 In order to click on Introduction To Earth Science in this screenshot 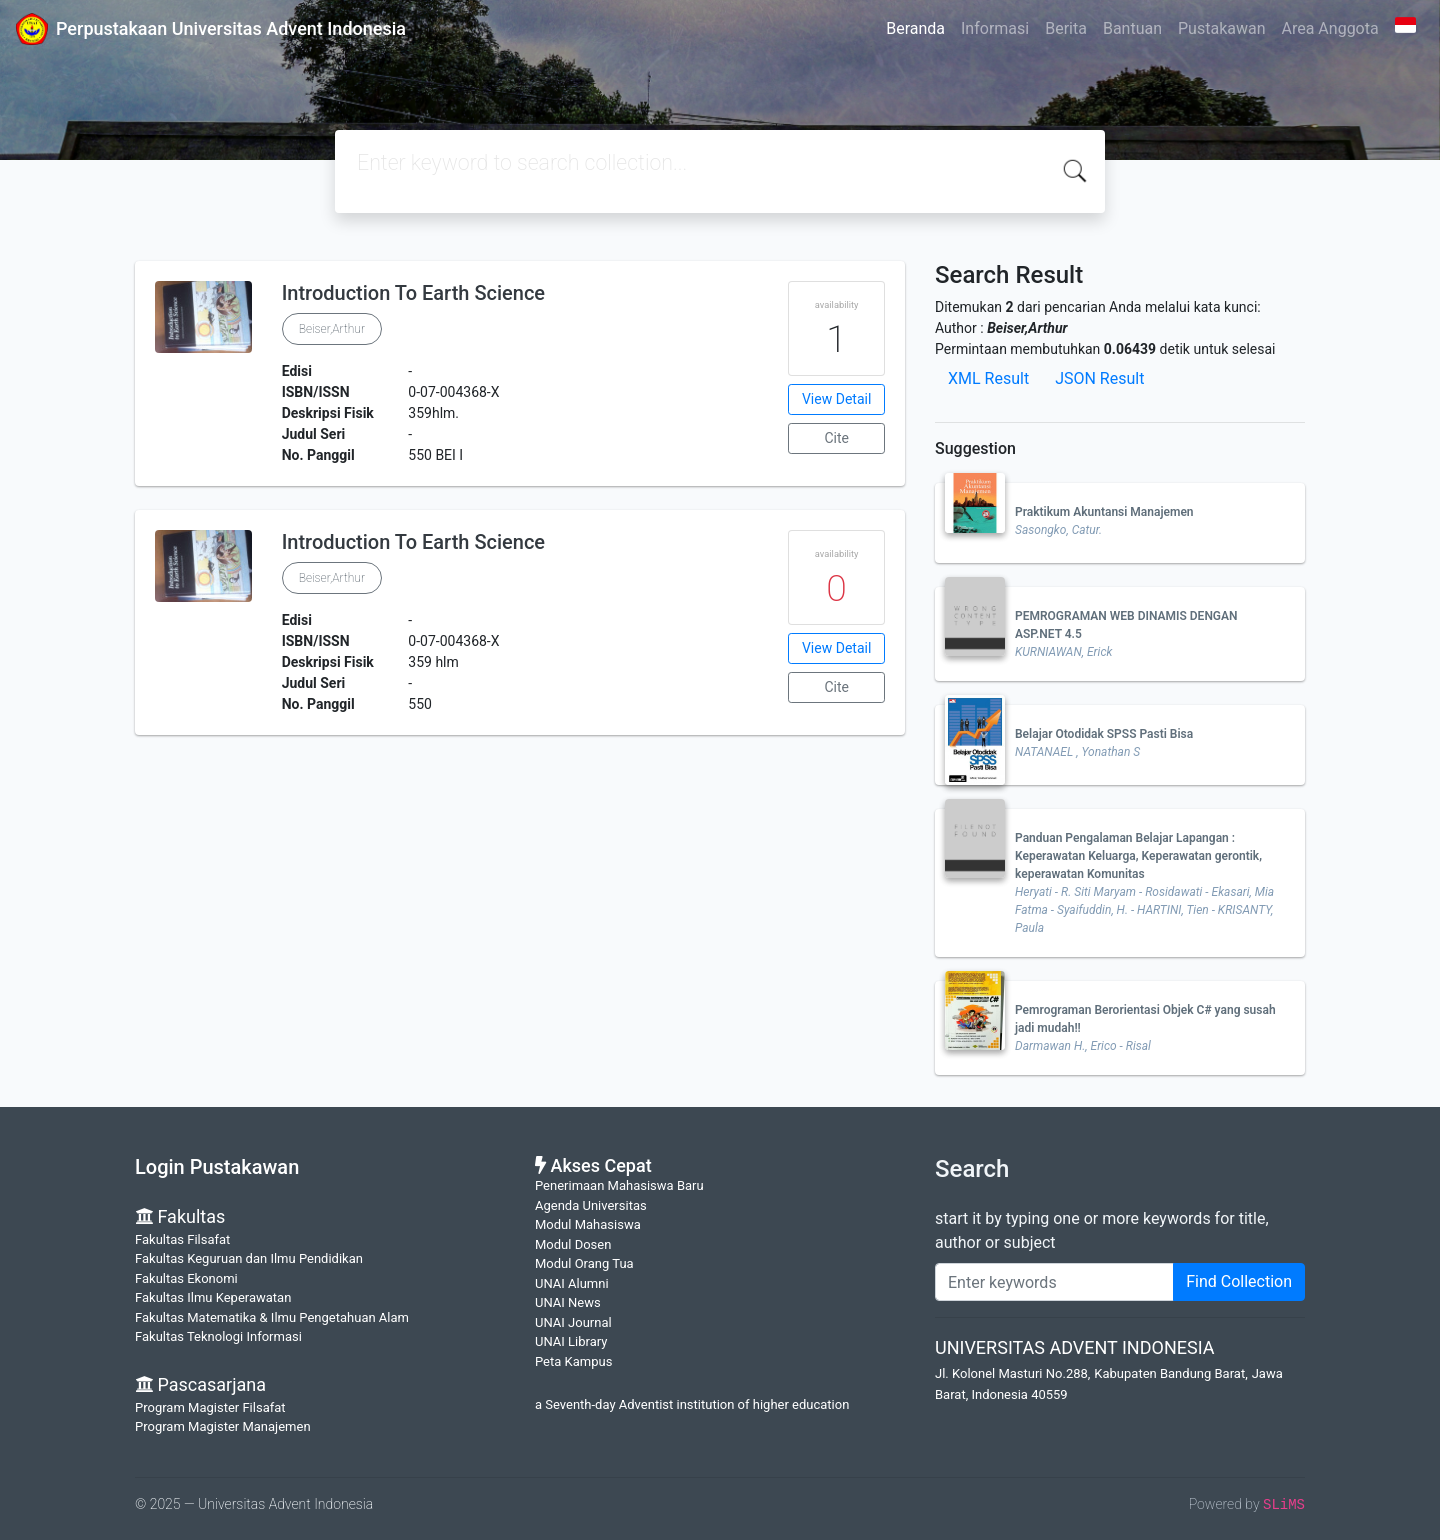, I will do `click(413, 293)`.